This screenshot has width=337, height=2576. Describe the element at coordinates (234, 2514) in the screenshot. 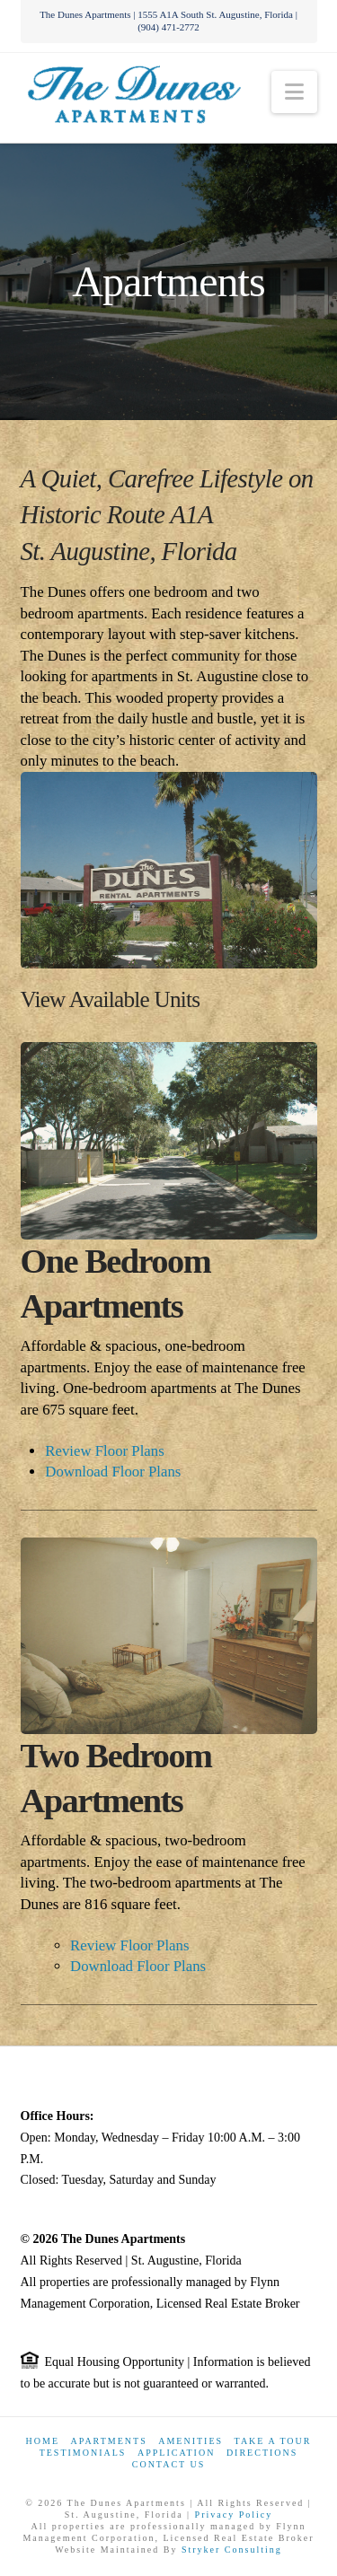

I see `Privacy Policy` at that location.